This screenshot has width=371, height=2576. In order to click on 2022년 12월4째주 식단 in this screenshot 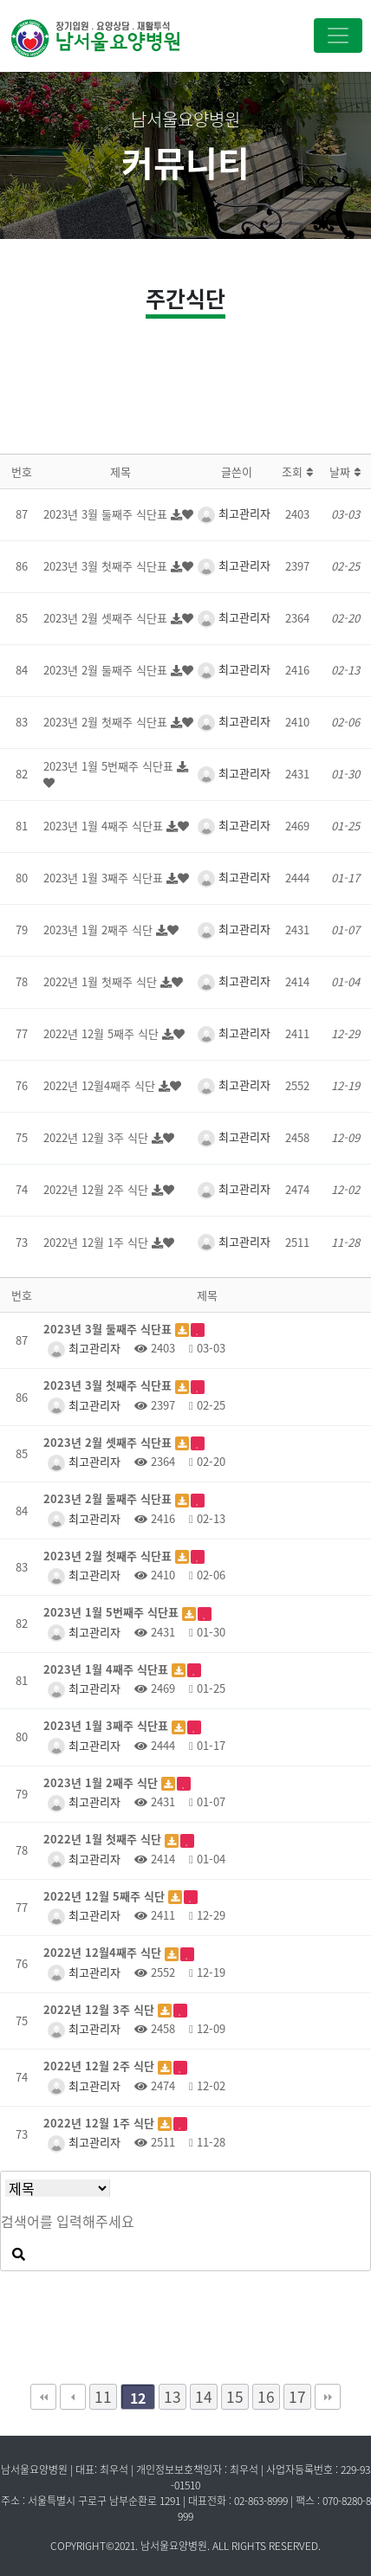, I will do `click(101, 1085)`.